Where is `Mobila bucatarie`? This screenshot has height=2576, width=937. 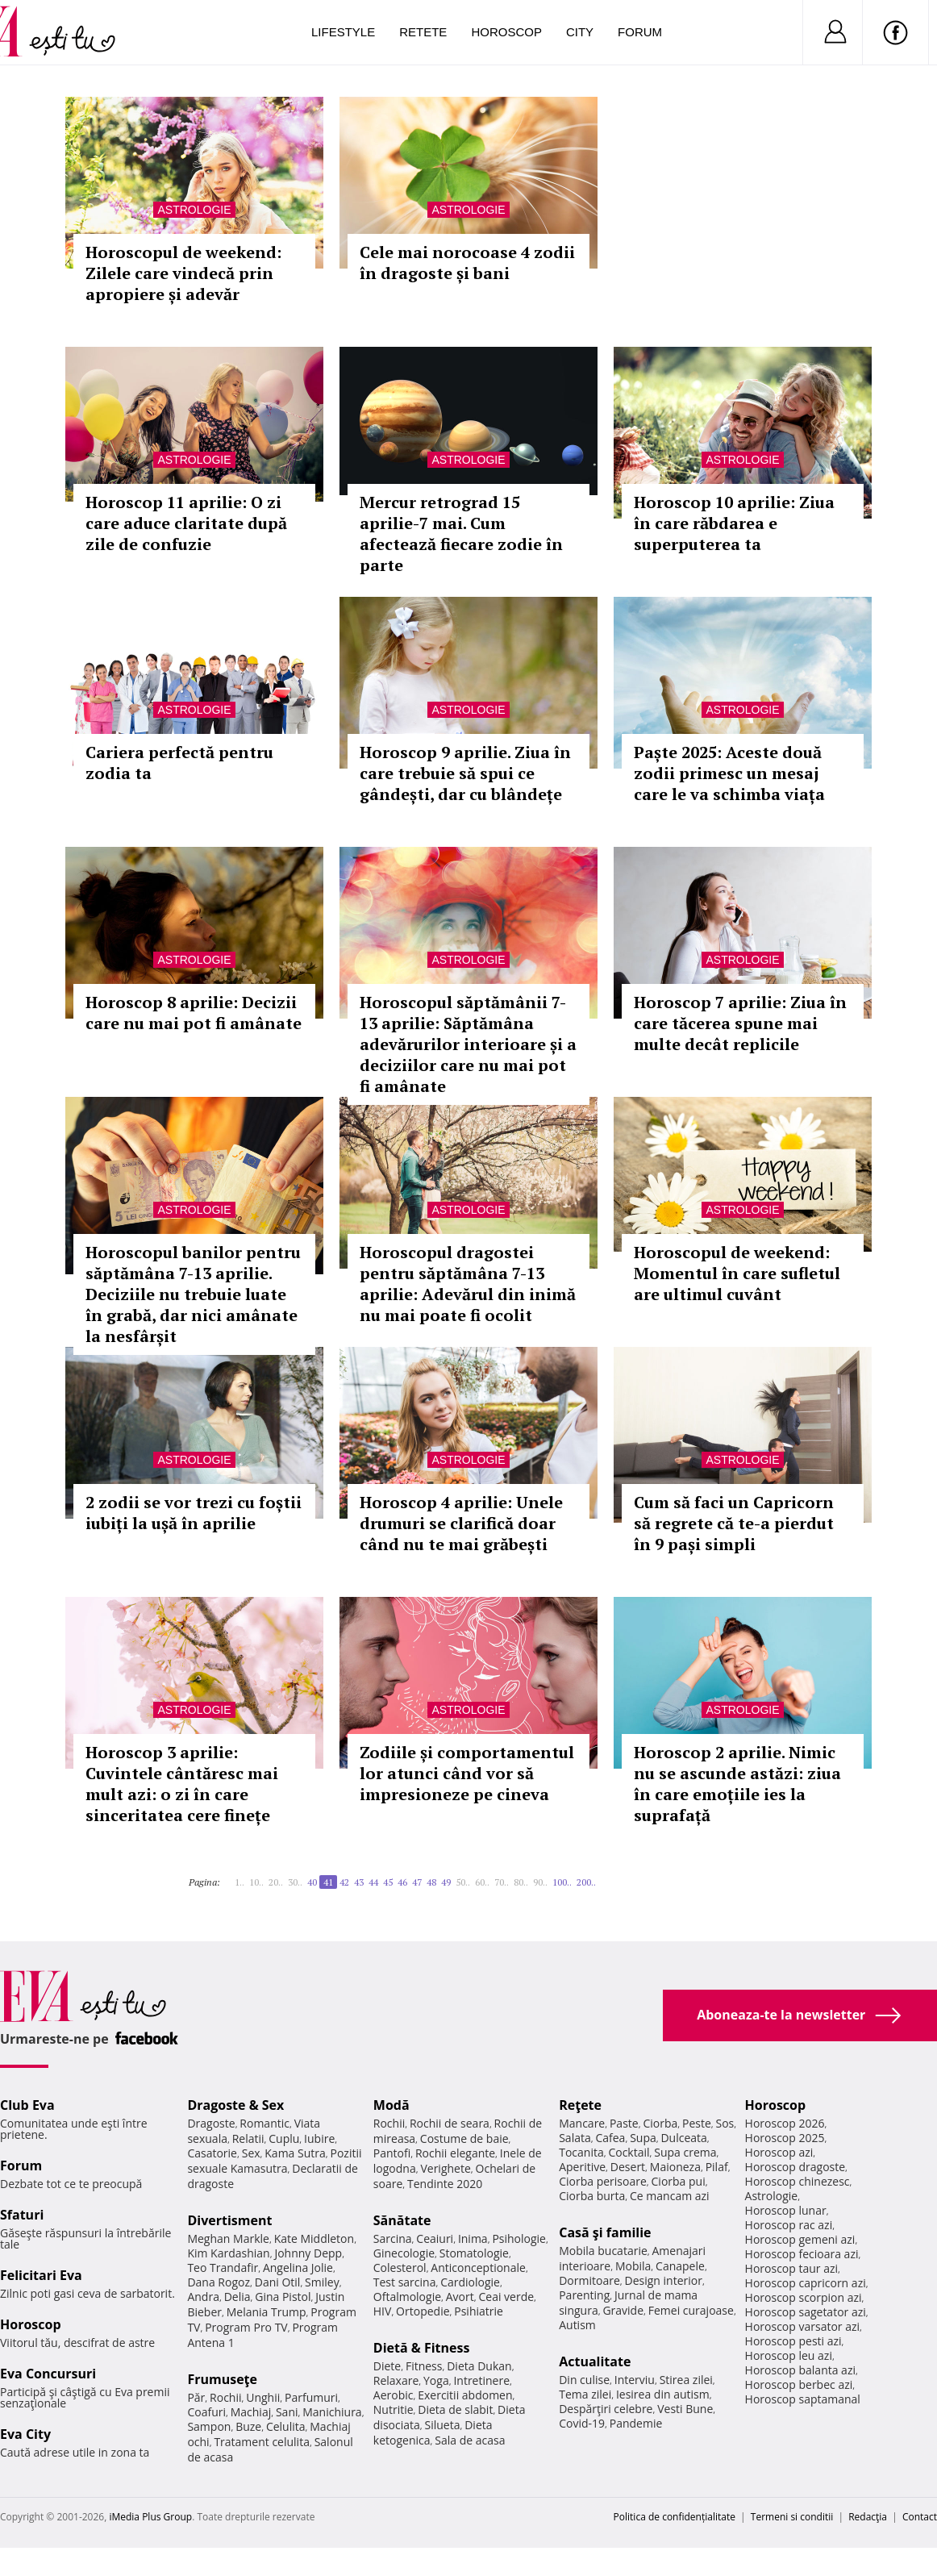
Mobila bucatarie is located at coordinates (603, 2250).